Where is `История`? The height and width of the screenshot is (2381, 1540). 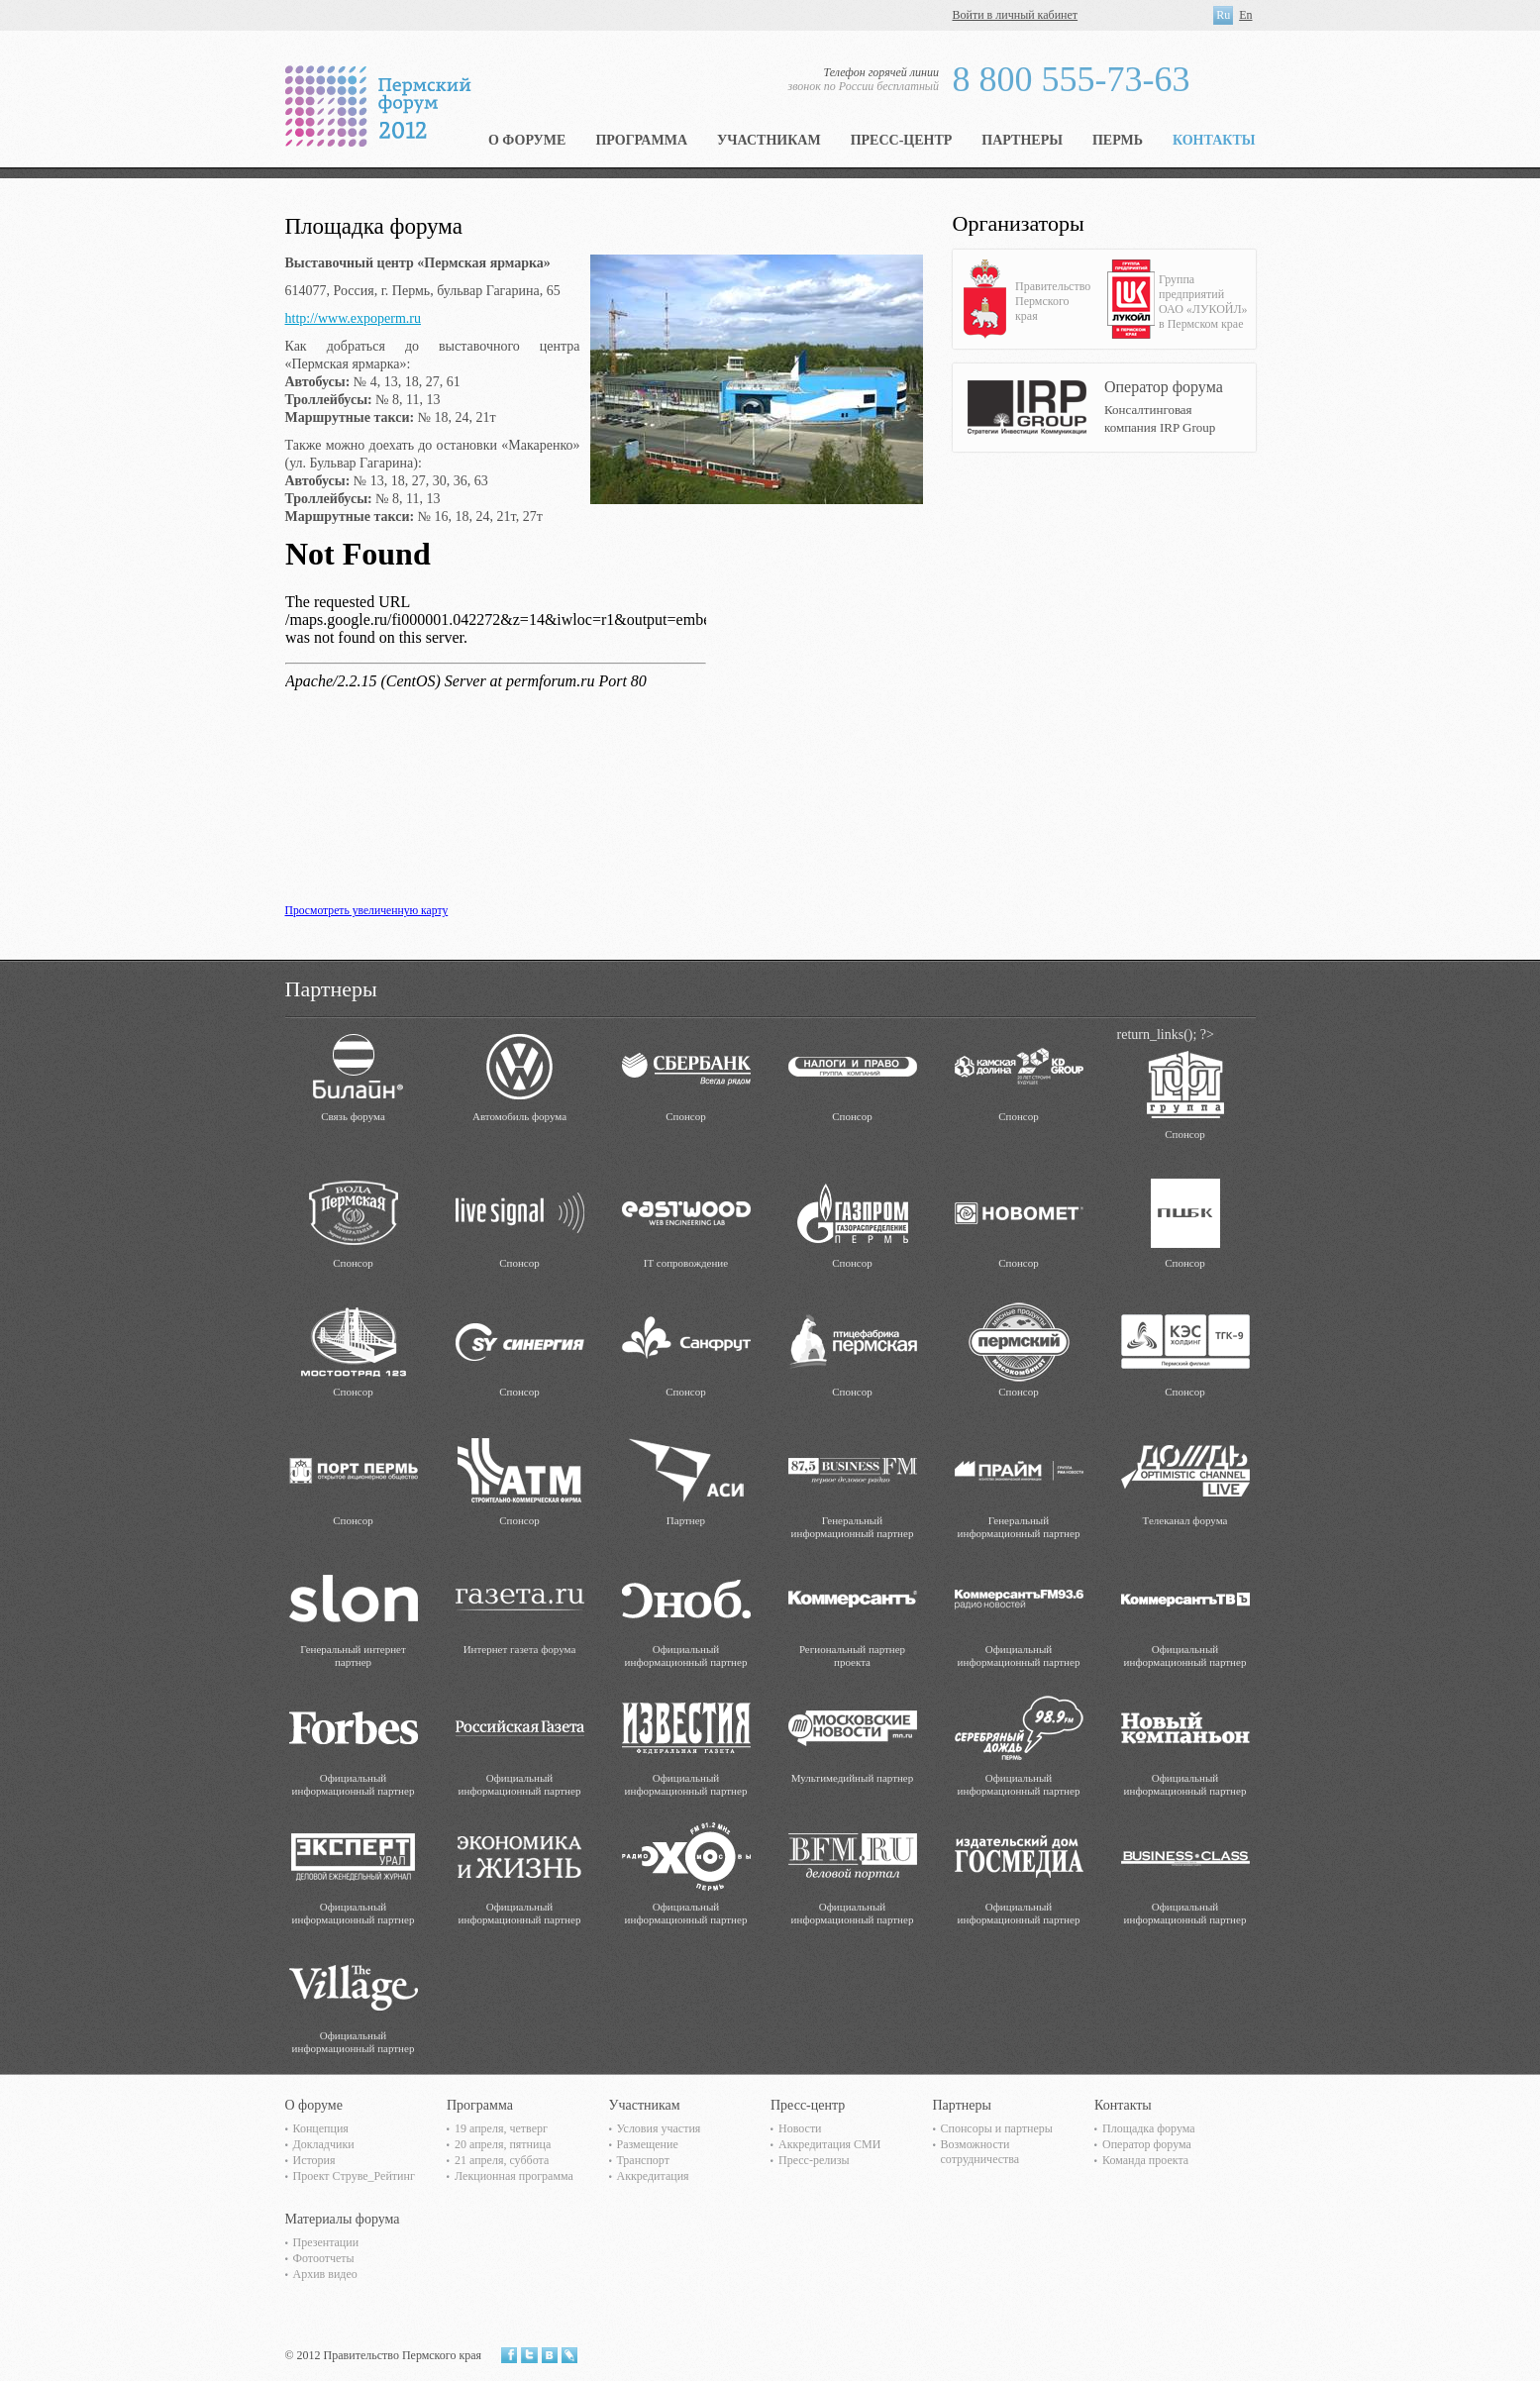
История is located at coordinates (314, 2160).